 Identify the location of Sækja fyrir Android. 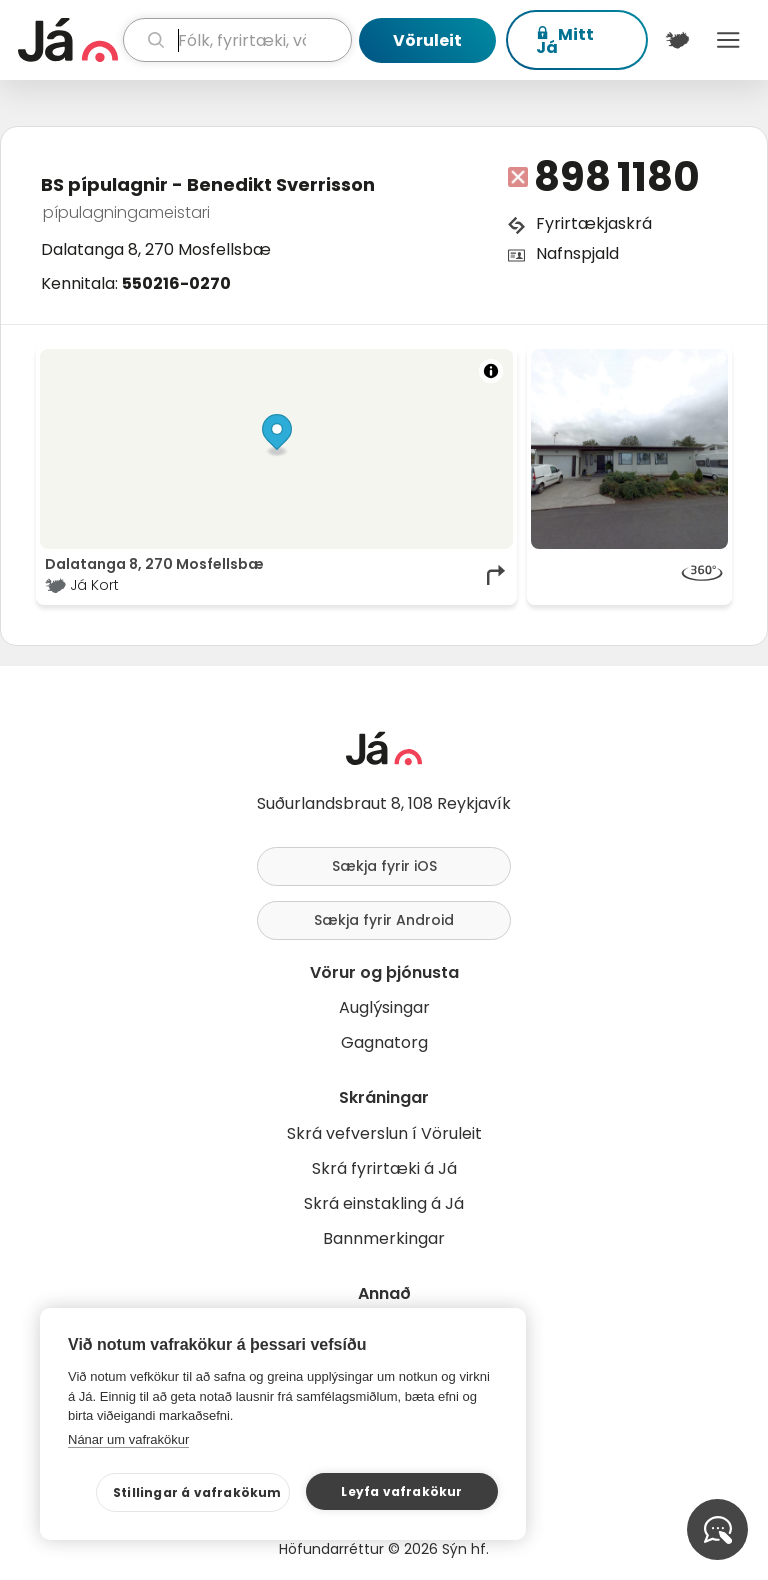
(384, 920).